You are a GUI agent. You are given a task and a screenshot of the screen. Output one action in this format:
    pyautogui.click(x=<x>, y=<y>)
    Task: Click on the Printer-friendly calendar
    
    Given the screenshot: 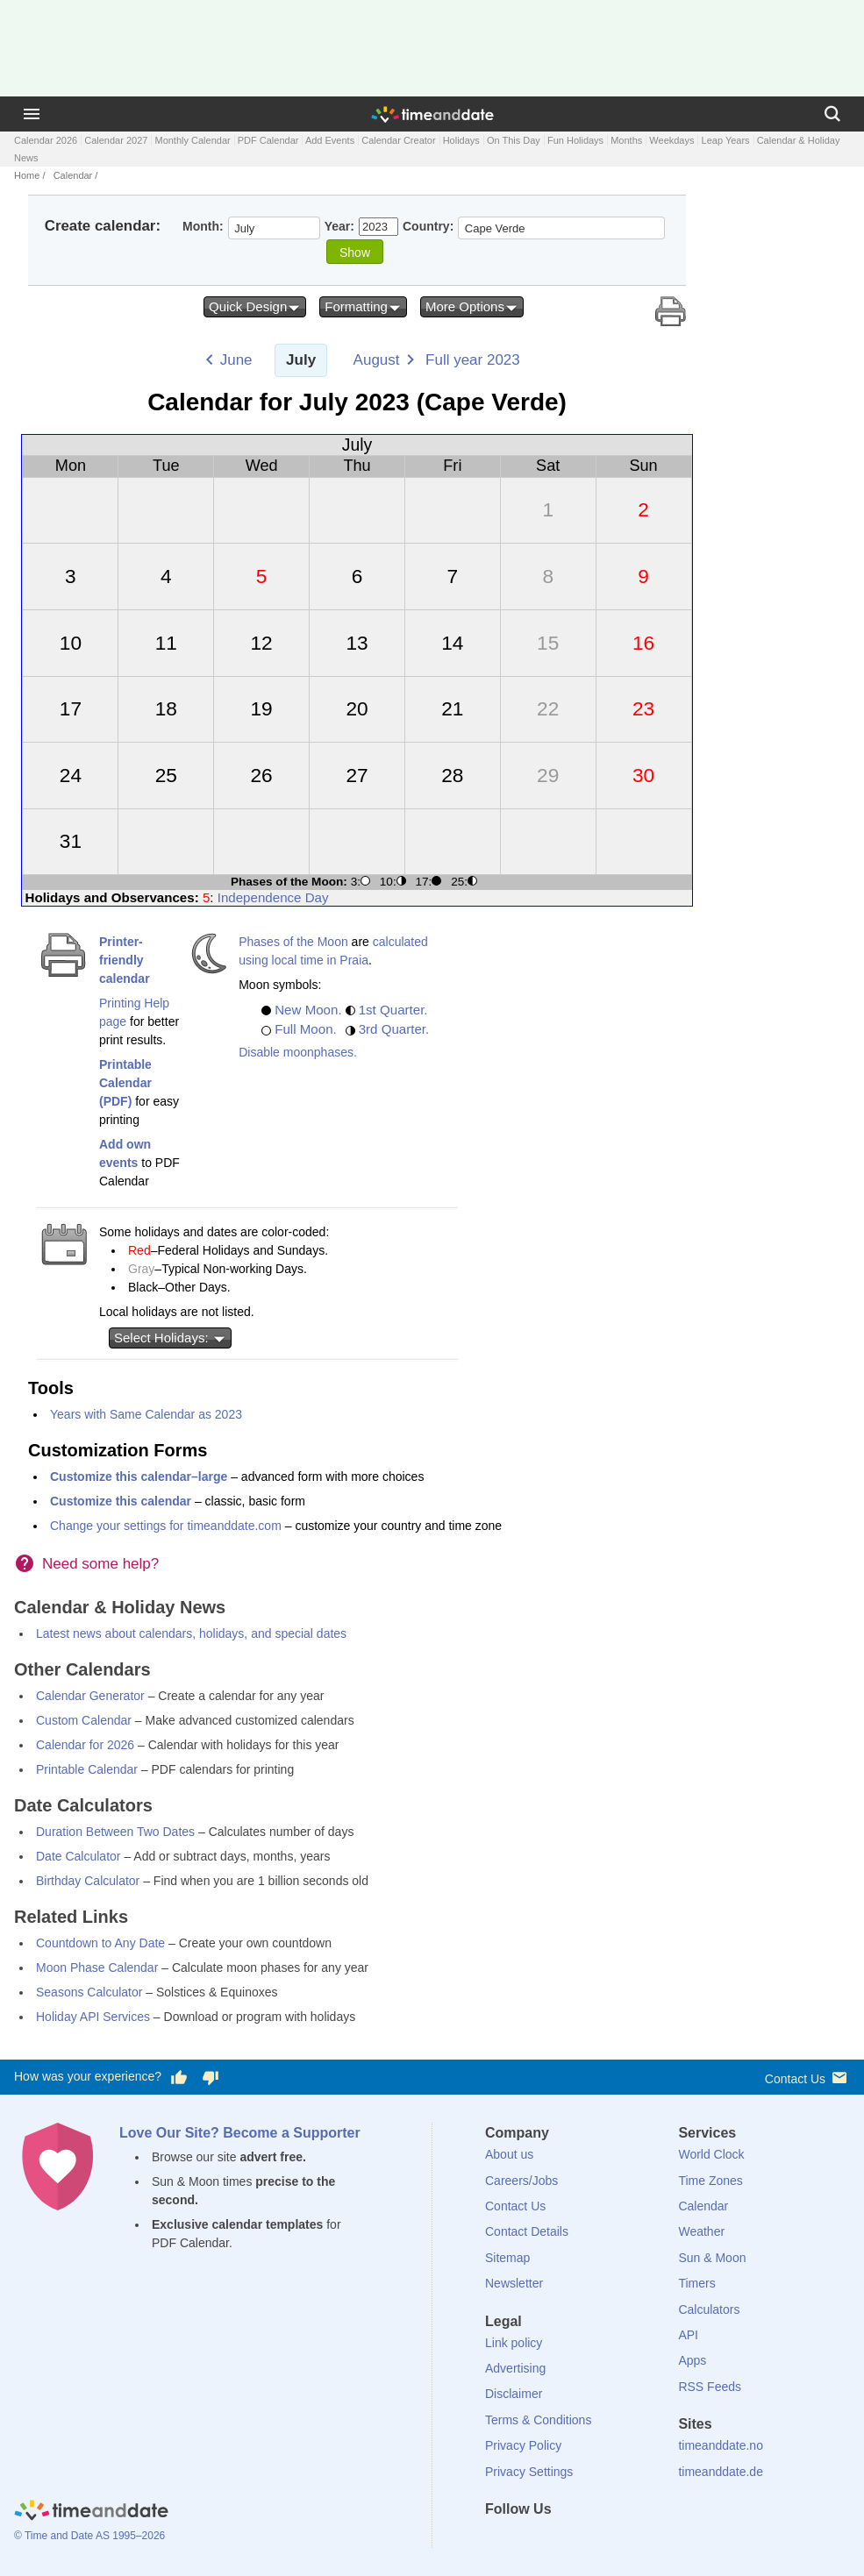 What is the action you would take?
    pyautogui.click(x=124, y=960)
    